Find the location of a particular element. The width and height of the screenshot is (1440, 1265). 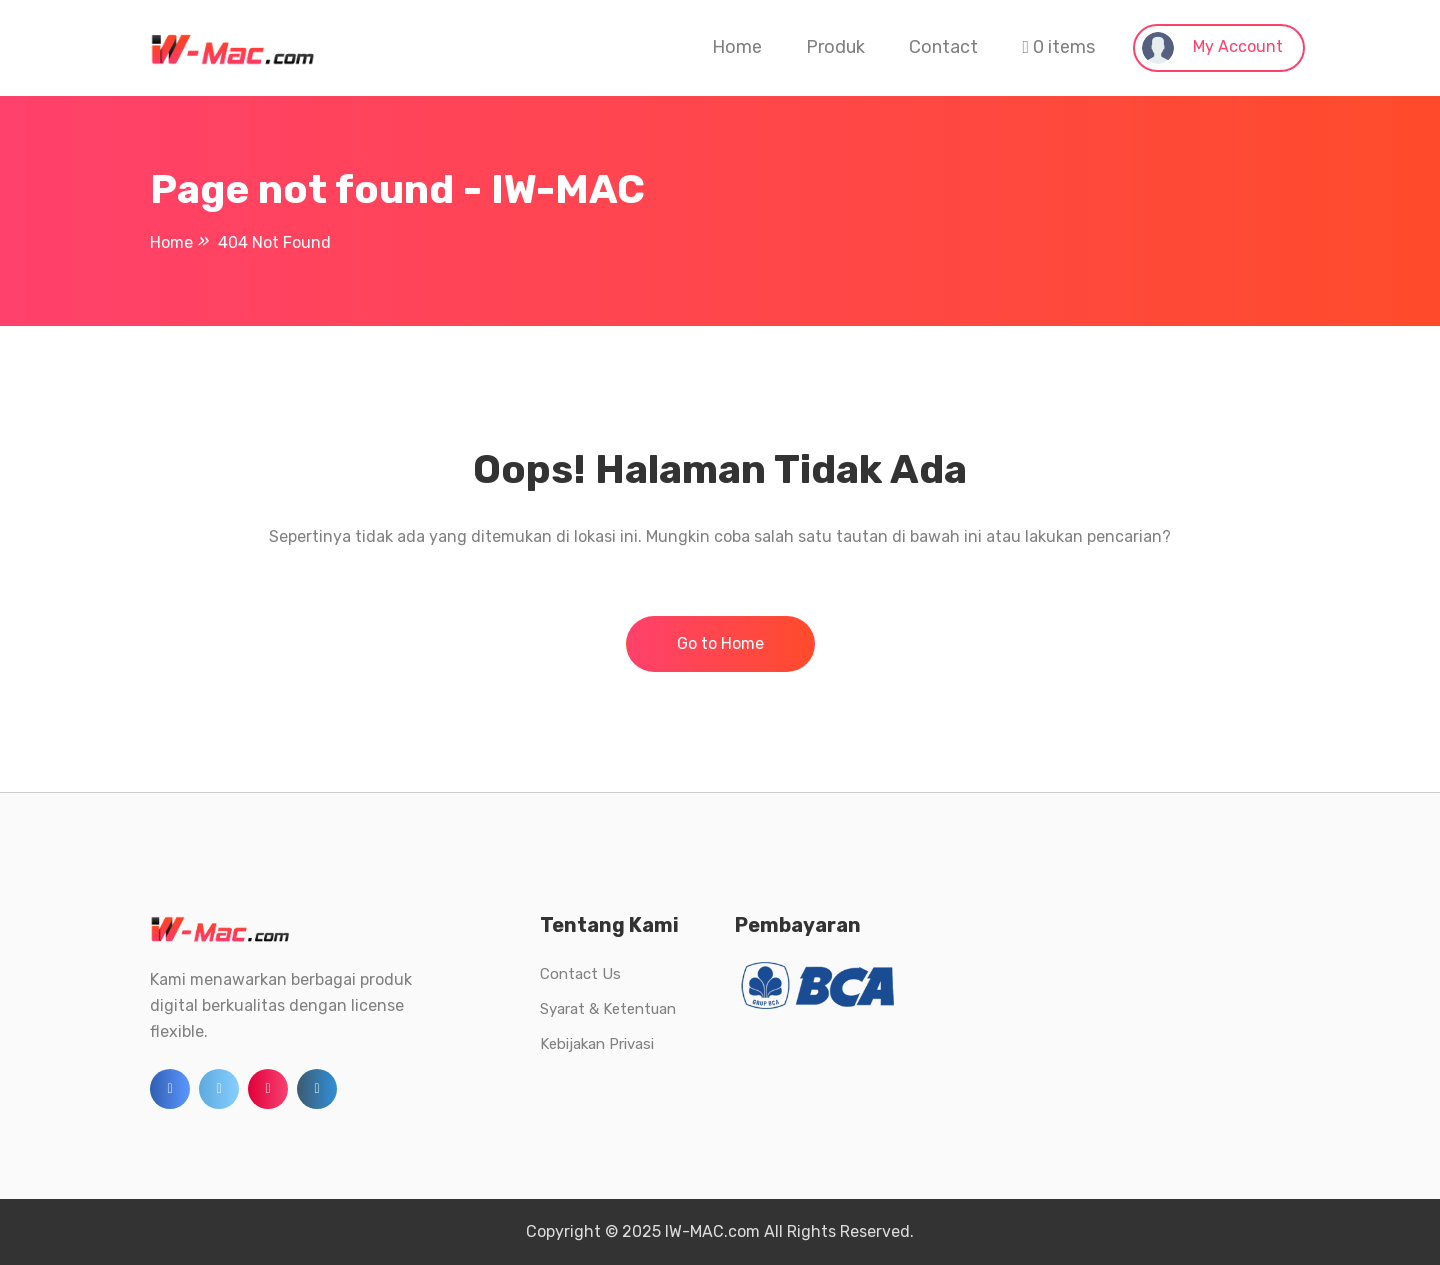

Go to Home is located at coordinates (720, 643).